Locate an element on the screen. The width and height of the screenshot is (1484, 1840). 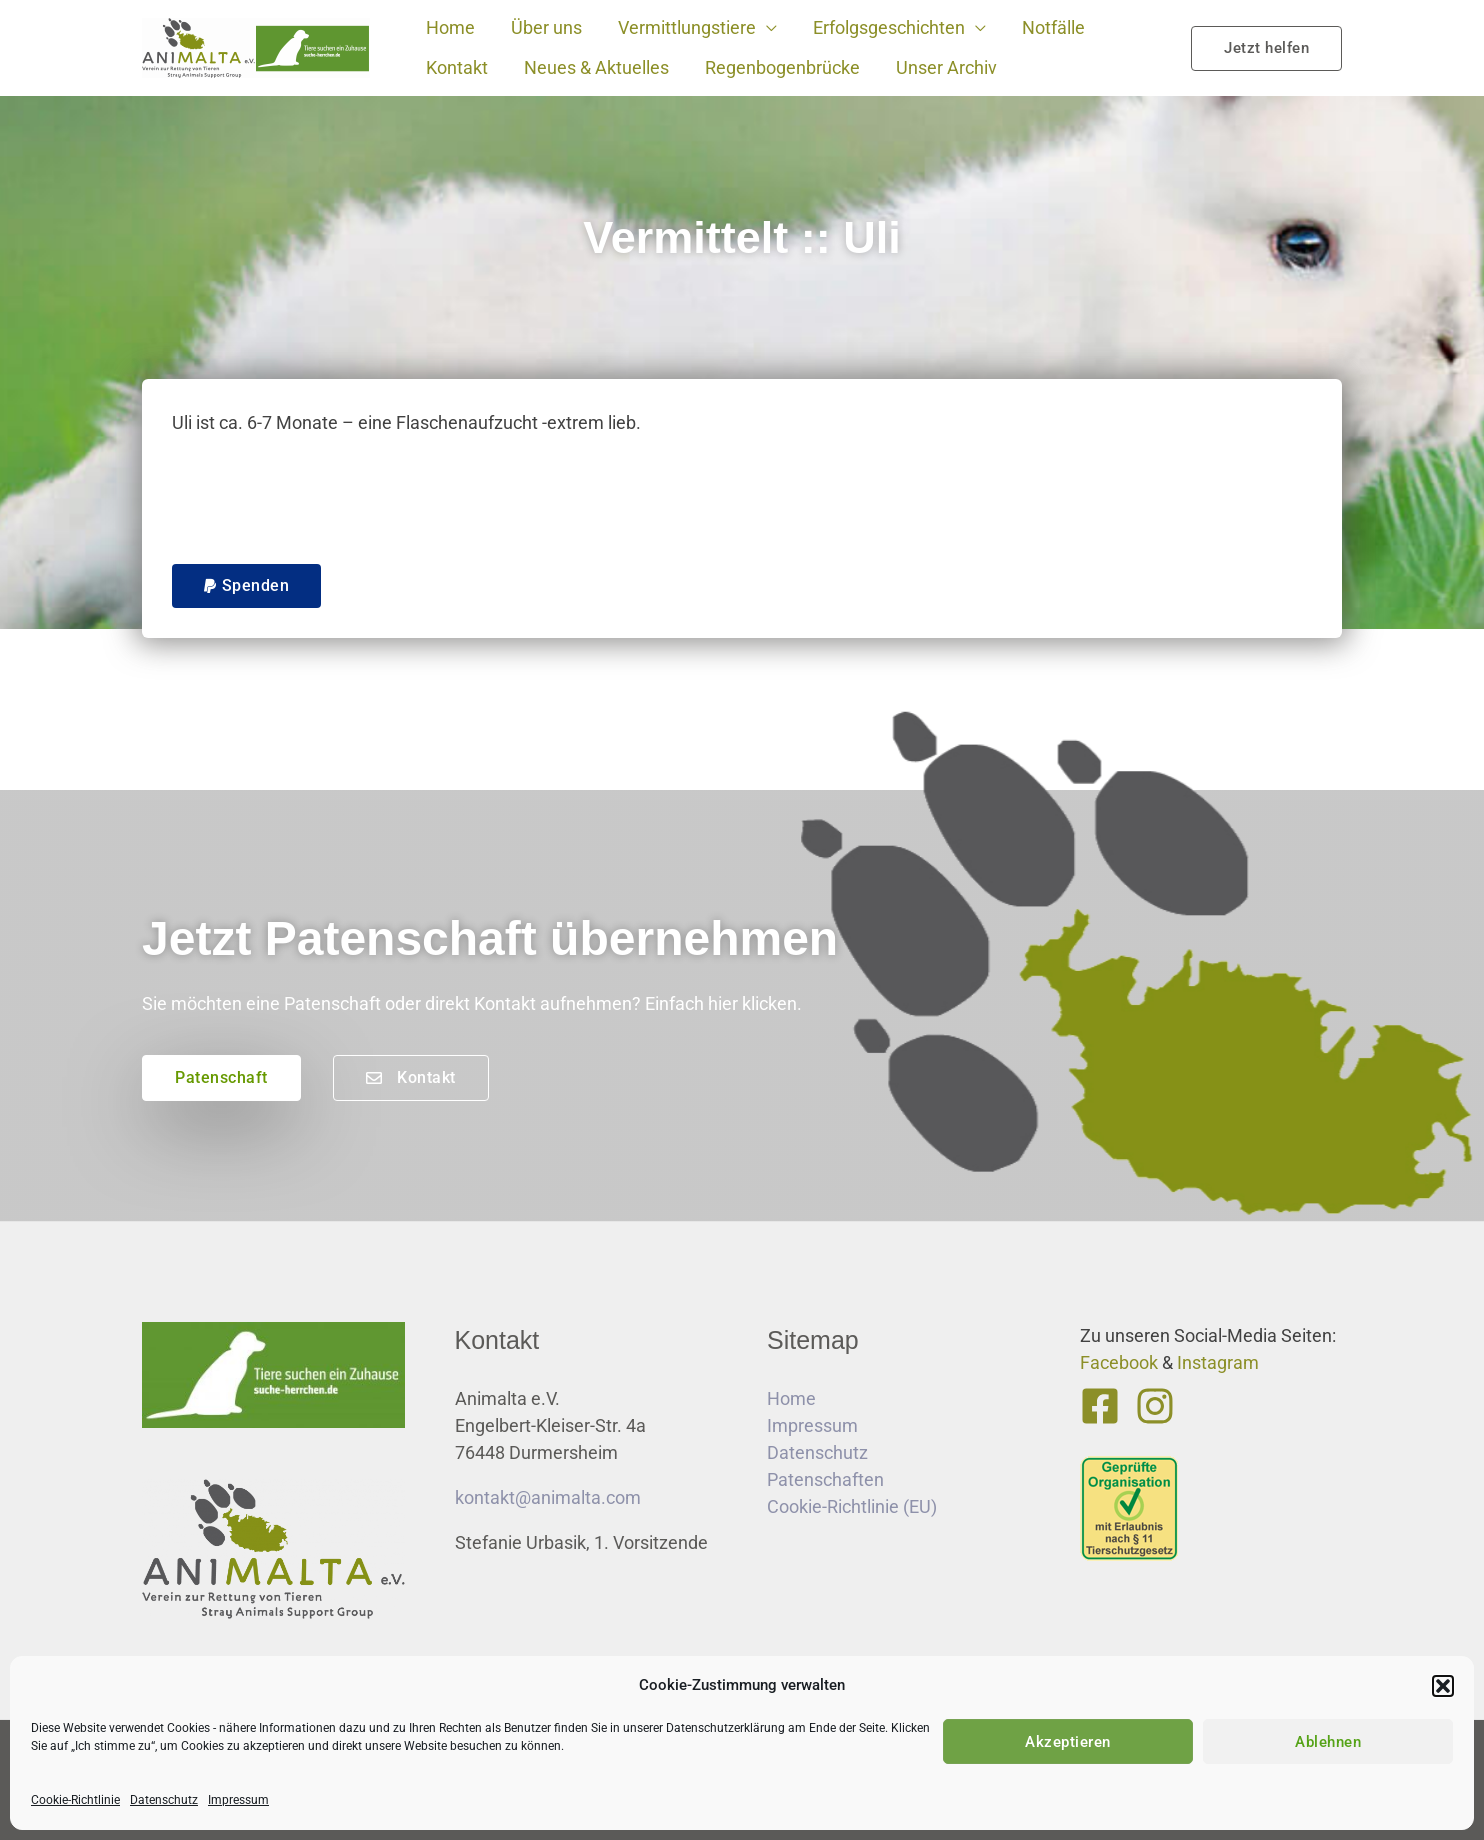
Akzeptieren is located at coordinates (1068, 1742).